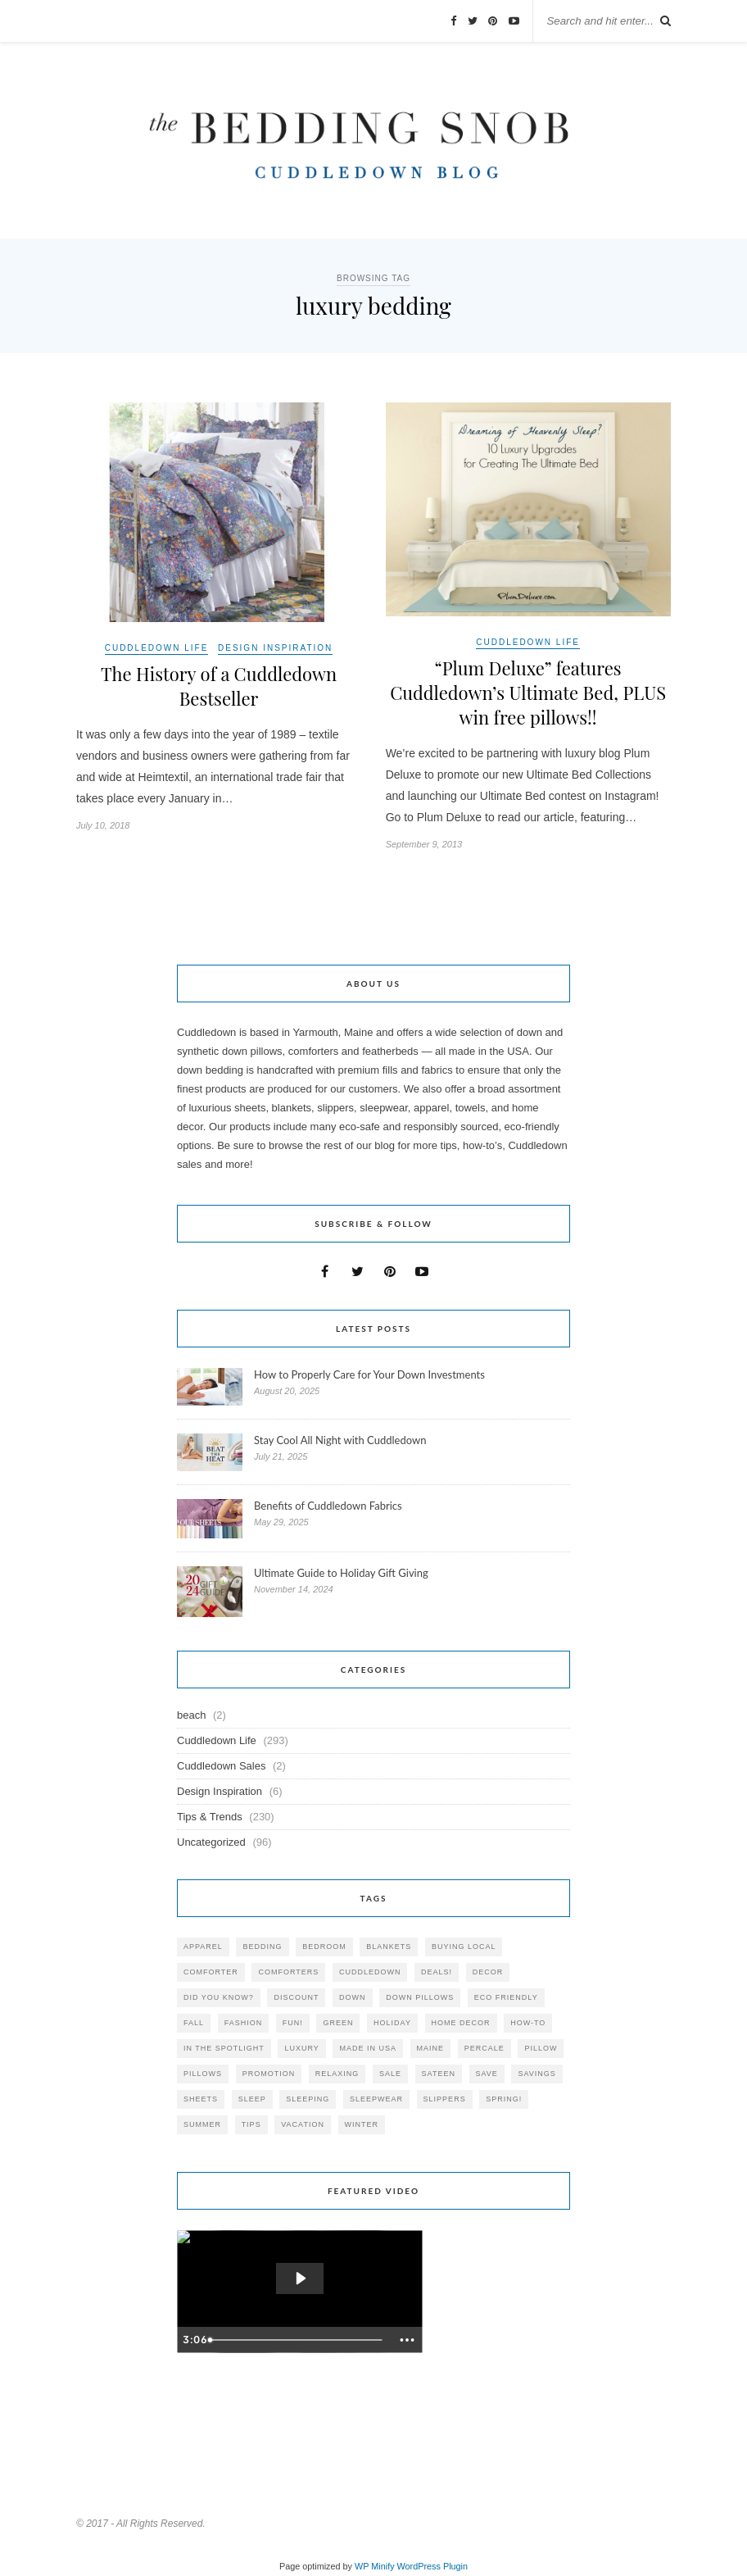 This screenshot has height=2576, width=747. What do you see at coordinates (375, 2566) in the screenshot?
I see `WP Minify` at bounding box center [375, 2566].